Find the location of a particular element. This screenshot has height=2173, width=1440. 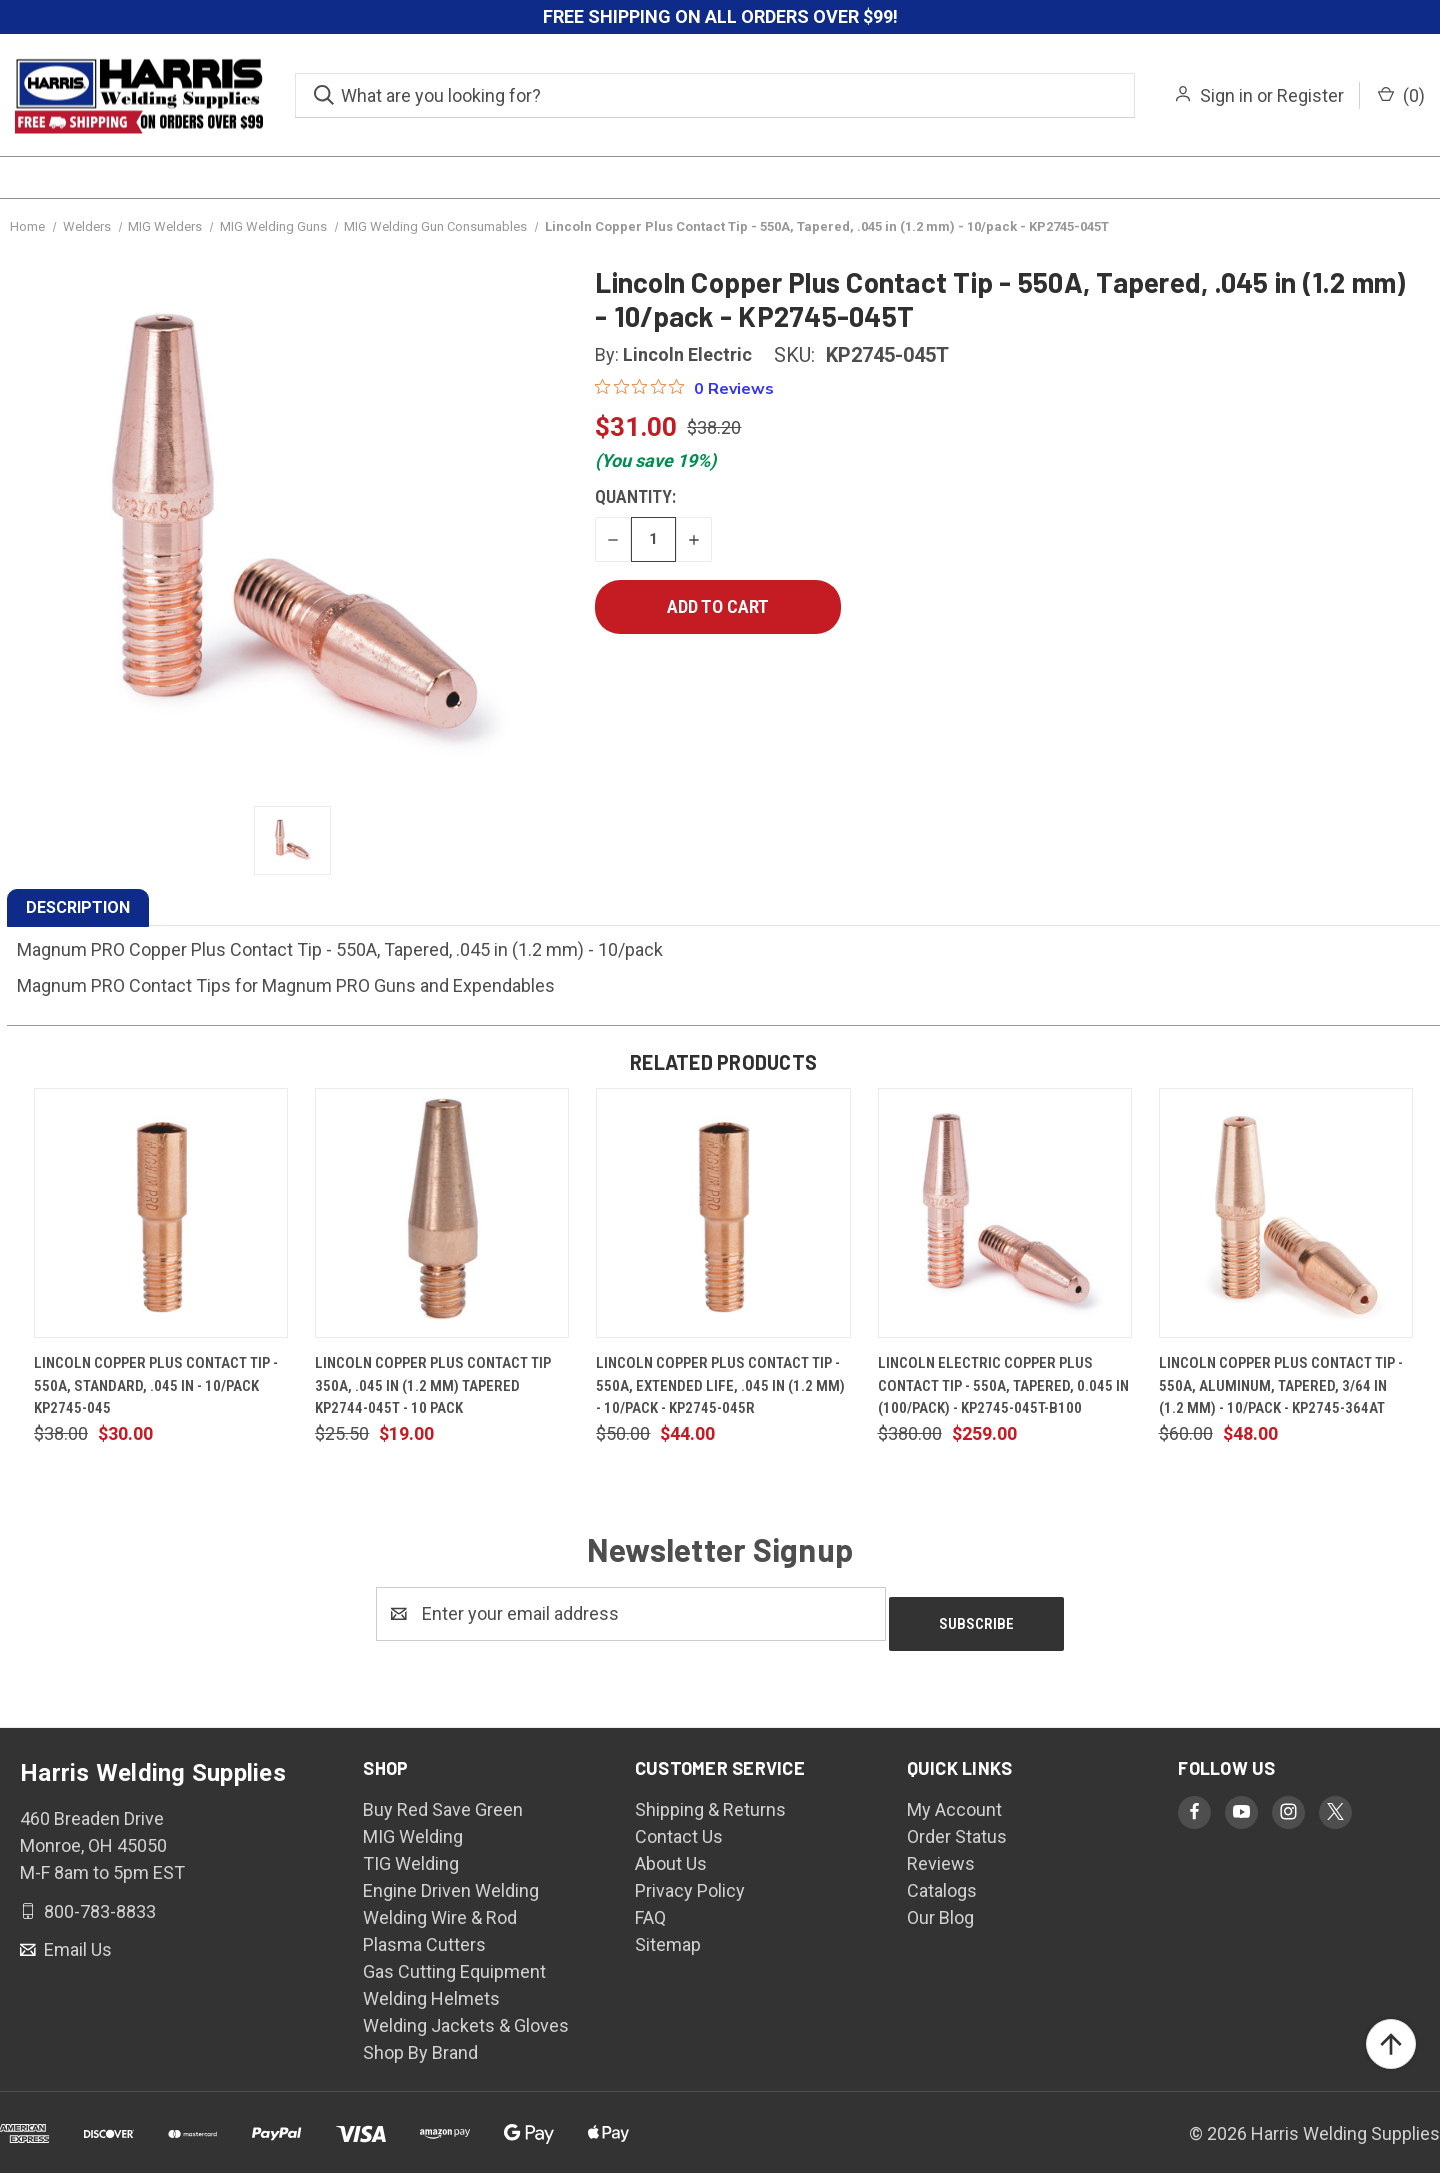

Shipping & Returns is located at coordinates (710, 1799).